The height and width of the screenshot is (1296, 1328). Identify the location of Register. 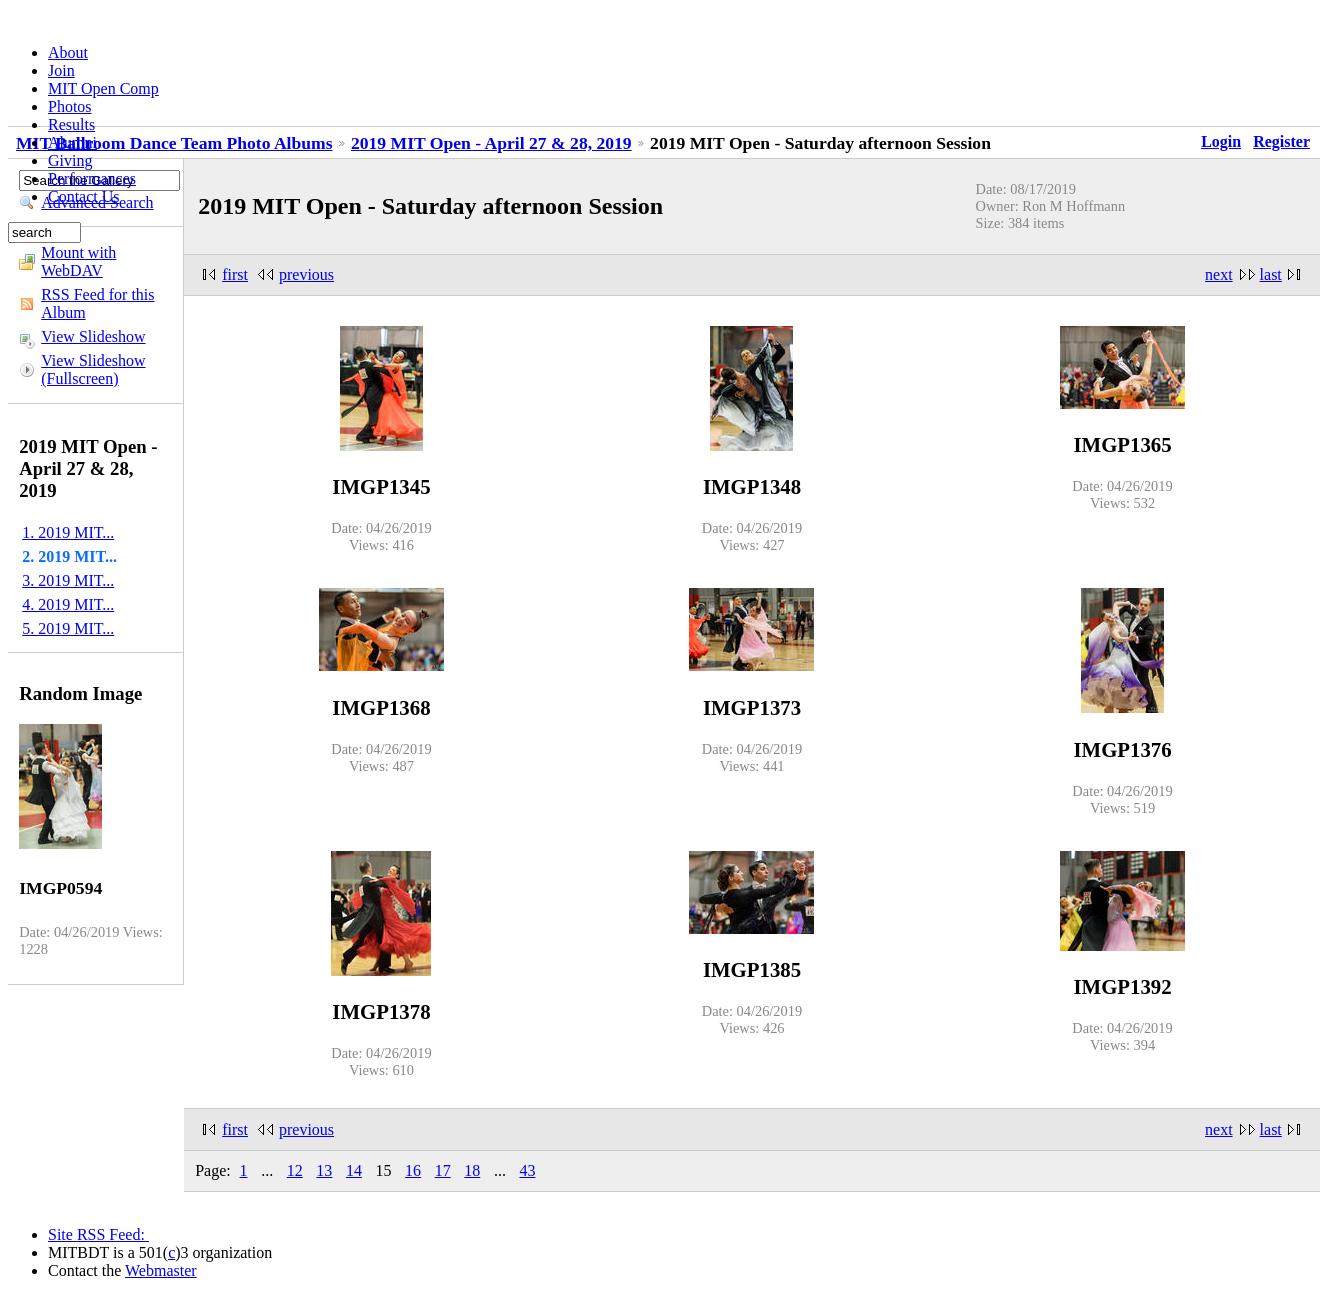
(1281, 141).